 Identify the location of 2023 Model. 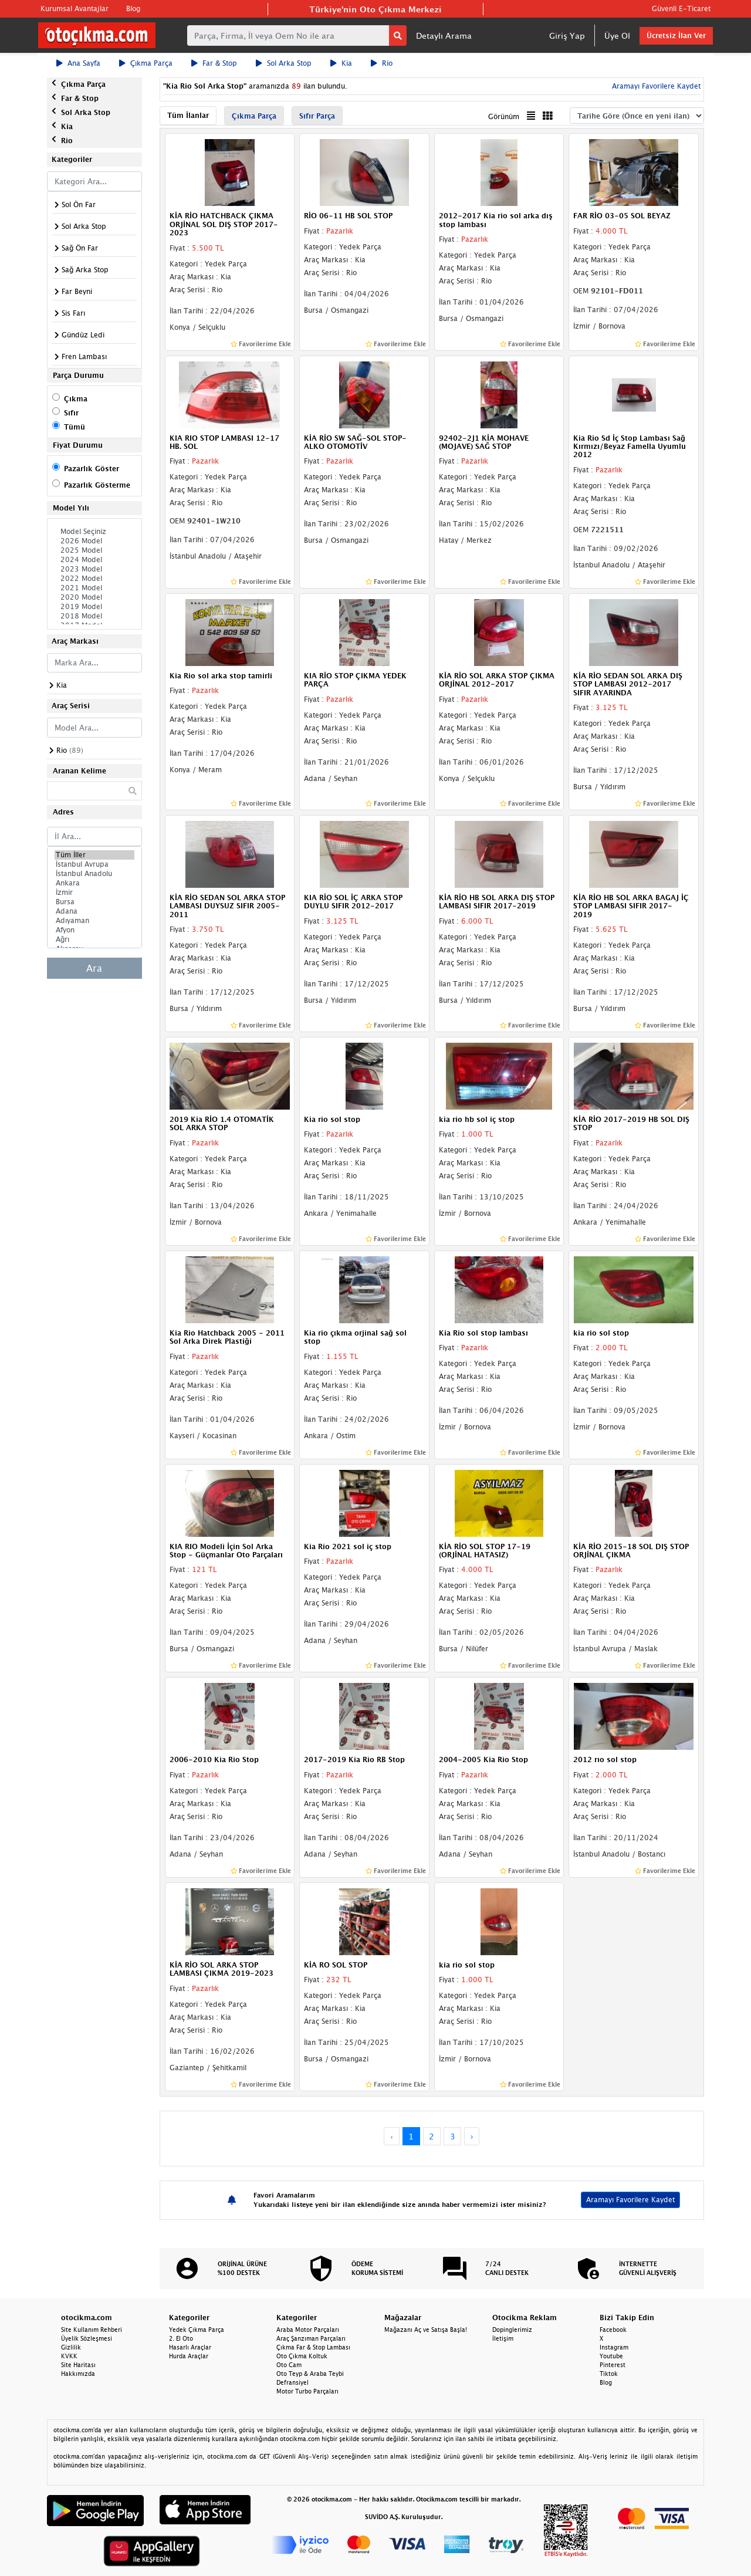
(94, 569).